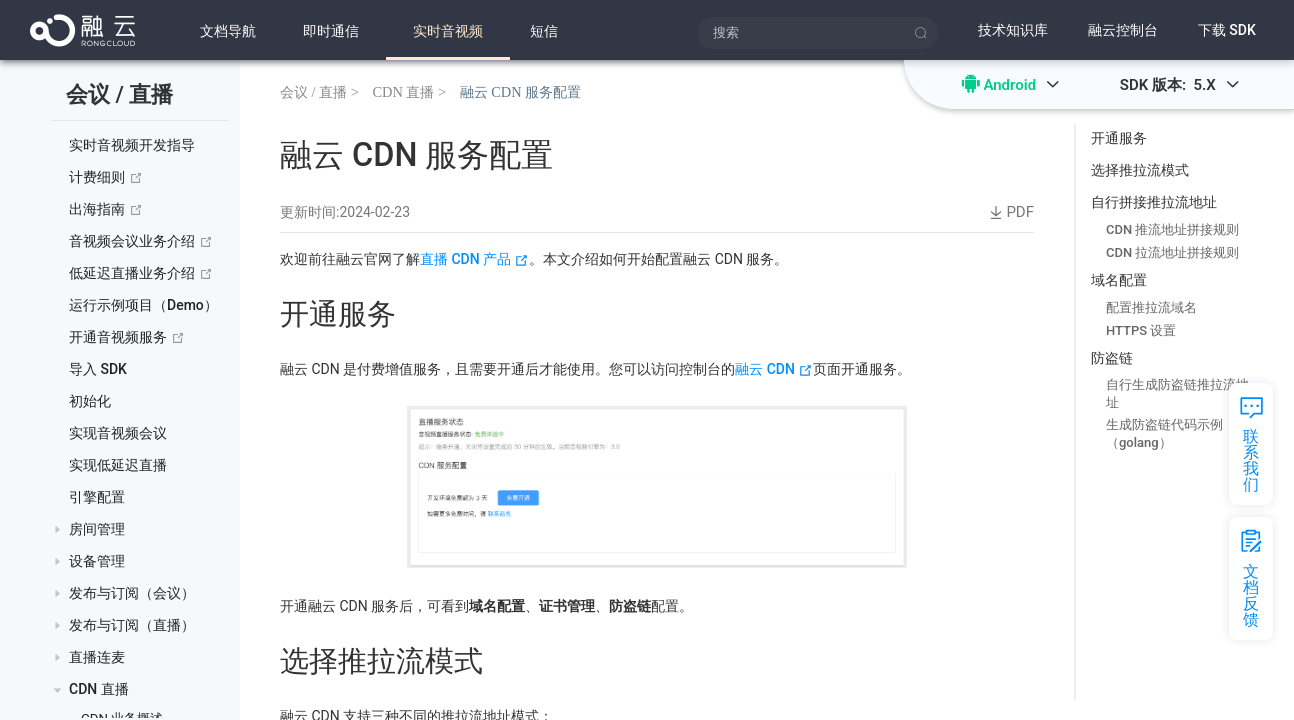  I want to click on CDN 推流地址拼接规则, so click(1172, 229).